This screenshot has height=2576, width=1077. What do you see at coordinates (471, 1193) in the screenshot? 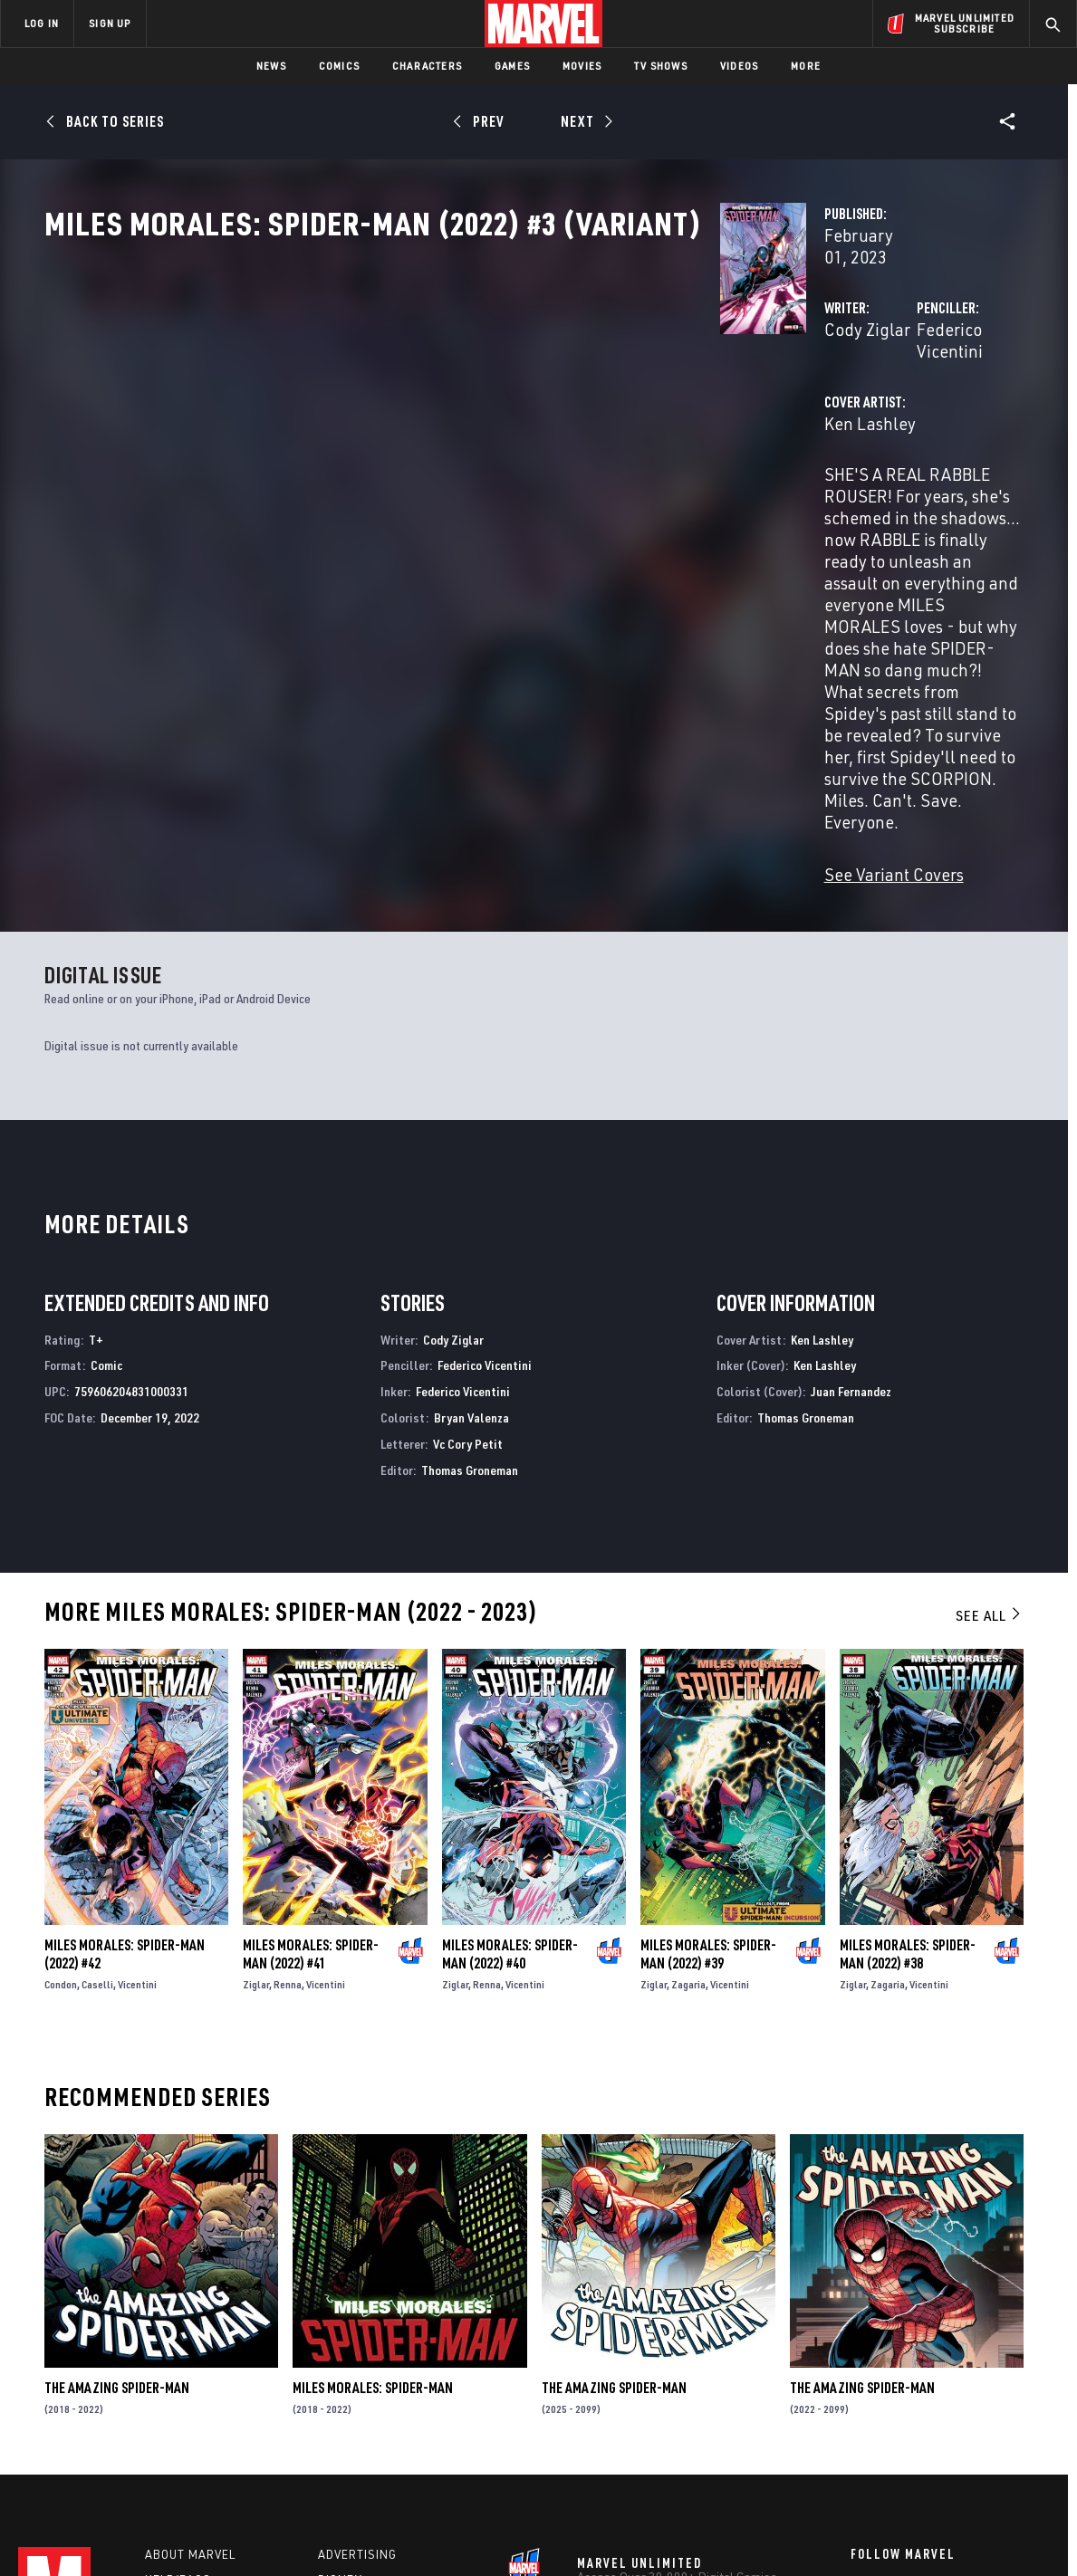
I see `Bryan Valenza` at bounding box center [471, 1193].